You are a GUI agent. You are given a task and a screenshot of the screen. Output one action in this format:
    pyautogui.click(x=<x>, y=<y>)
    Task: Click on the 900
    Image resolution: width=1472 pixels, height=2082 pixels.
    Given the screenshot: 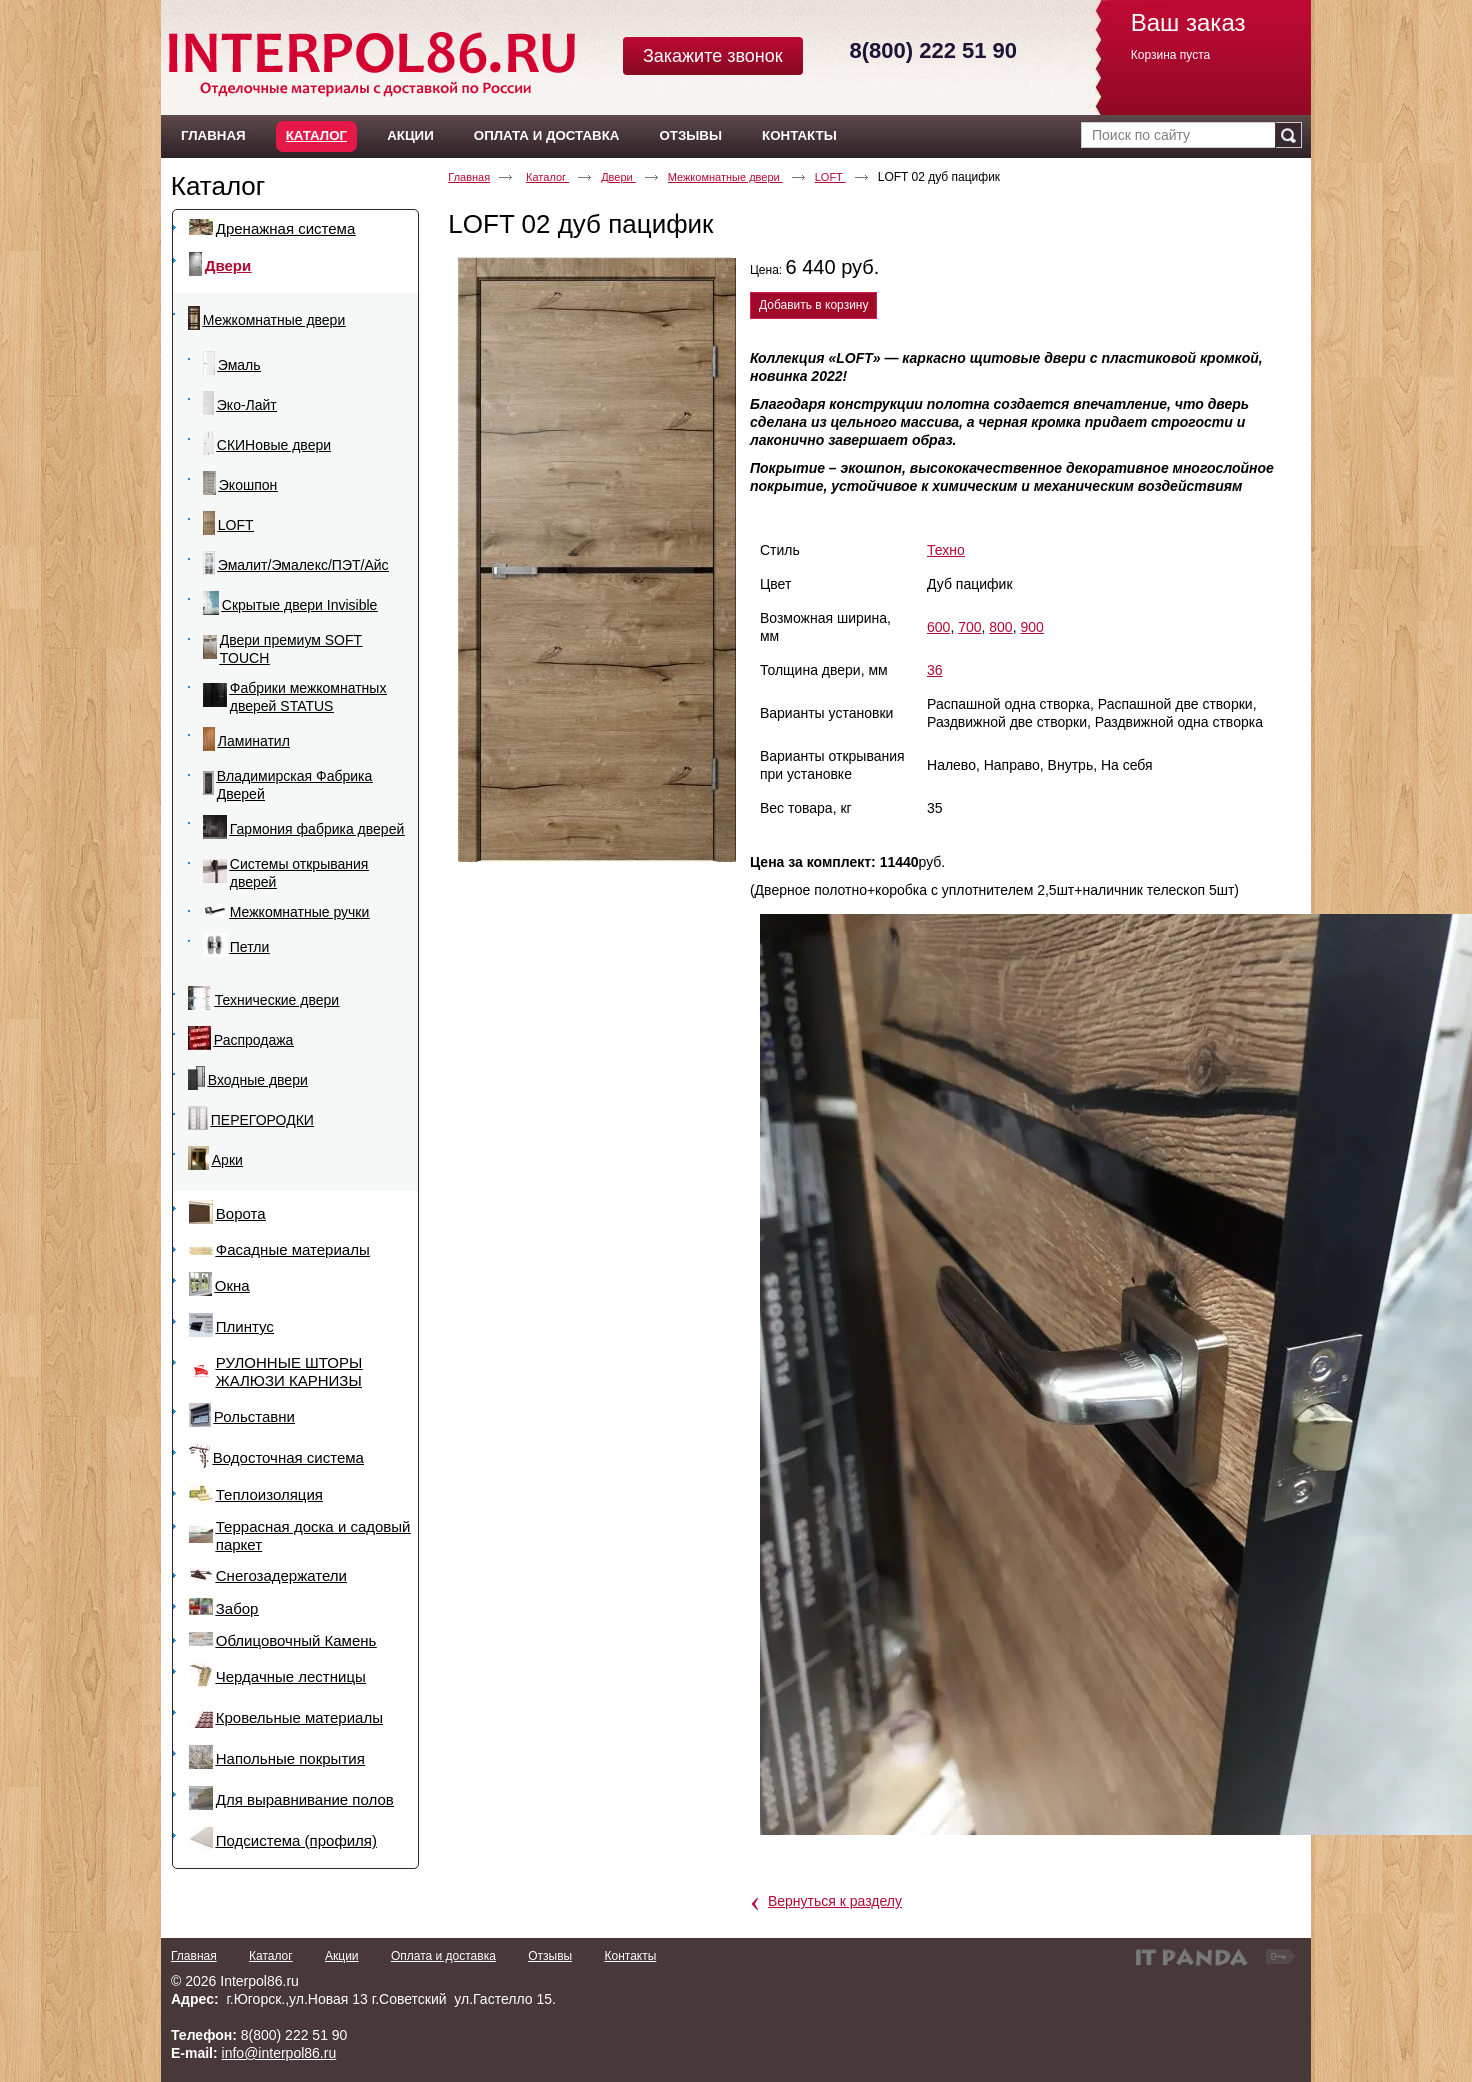 What is the action you would take?
    pyautogui.click(x=1031, y=627)
    